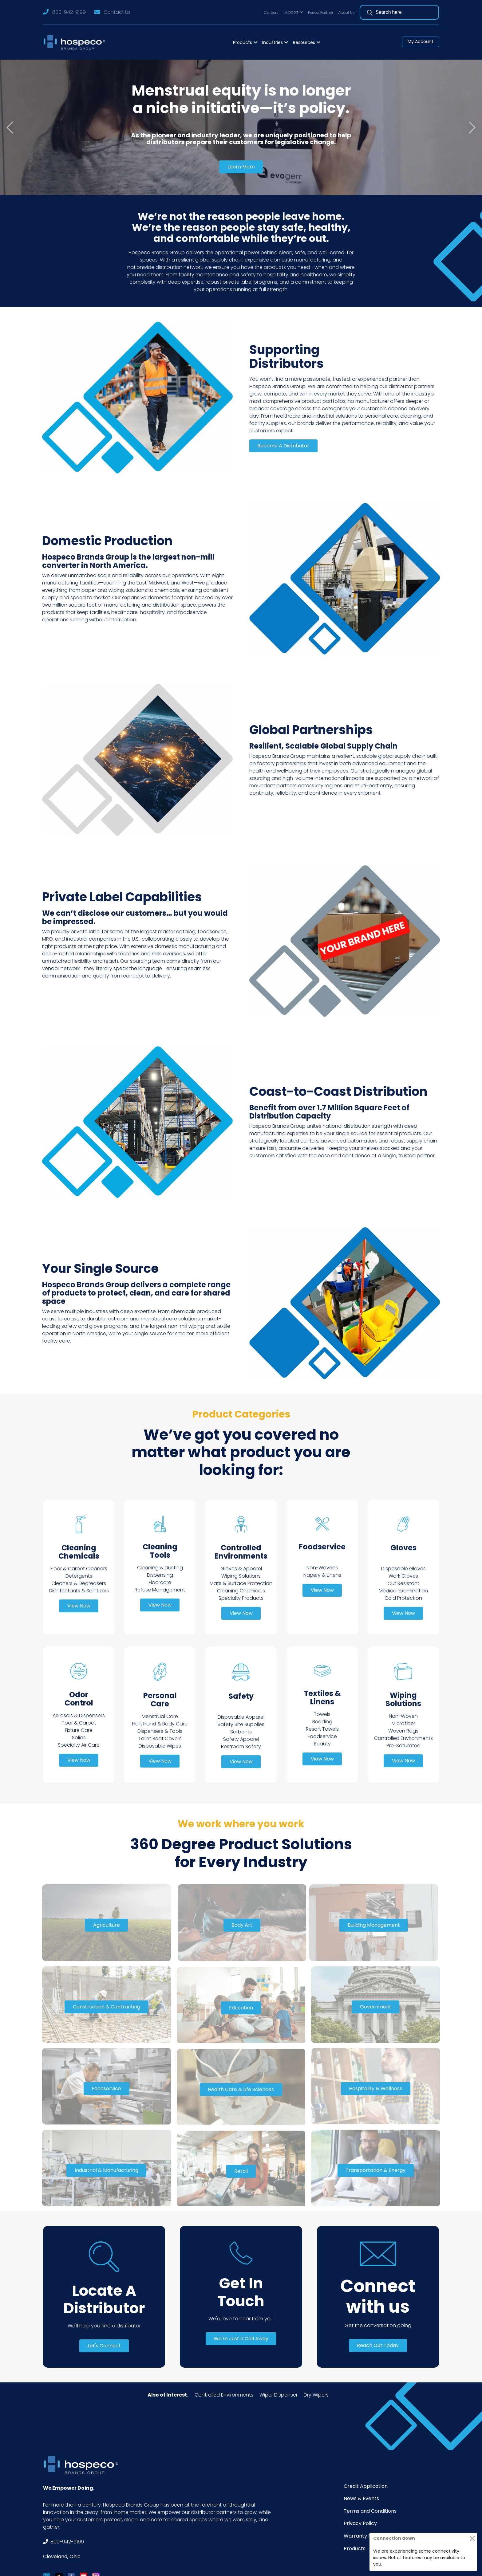 The height and width of the screenshot is (2576, 482). What do you see at coordinates (224, 2394) in the screenshot?
I see `Controlled Environments` at bounding box center [224, 2394].